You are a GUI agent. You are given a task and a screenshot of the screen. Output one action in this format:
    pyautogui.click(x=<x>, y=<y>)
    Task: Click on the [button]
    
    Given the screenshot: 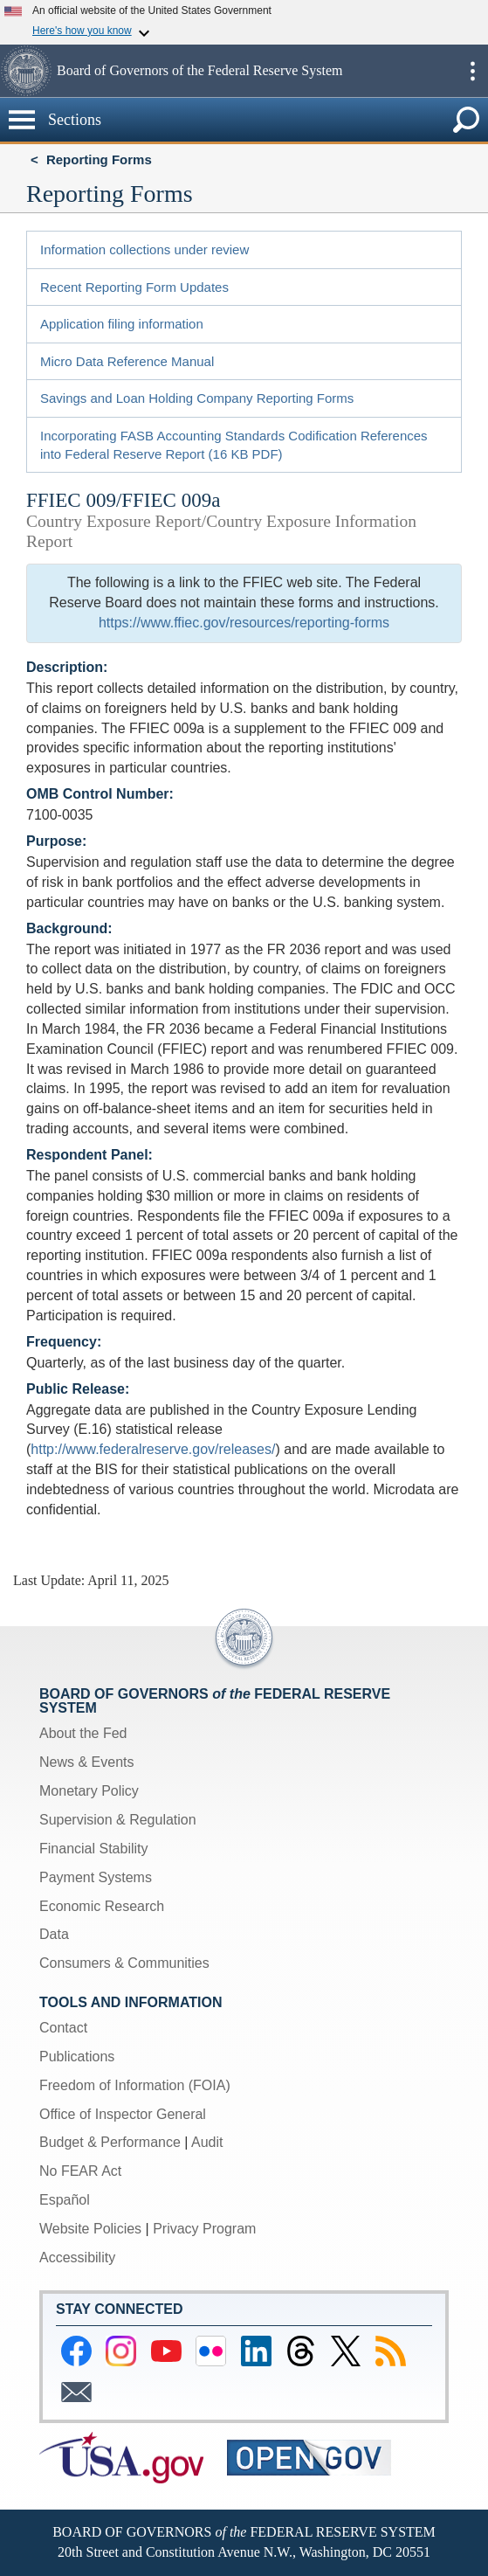 What is the action you would take?
    pyautogui.click(x=26, y=71)
    